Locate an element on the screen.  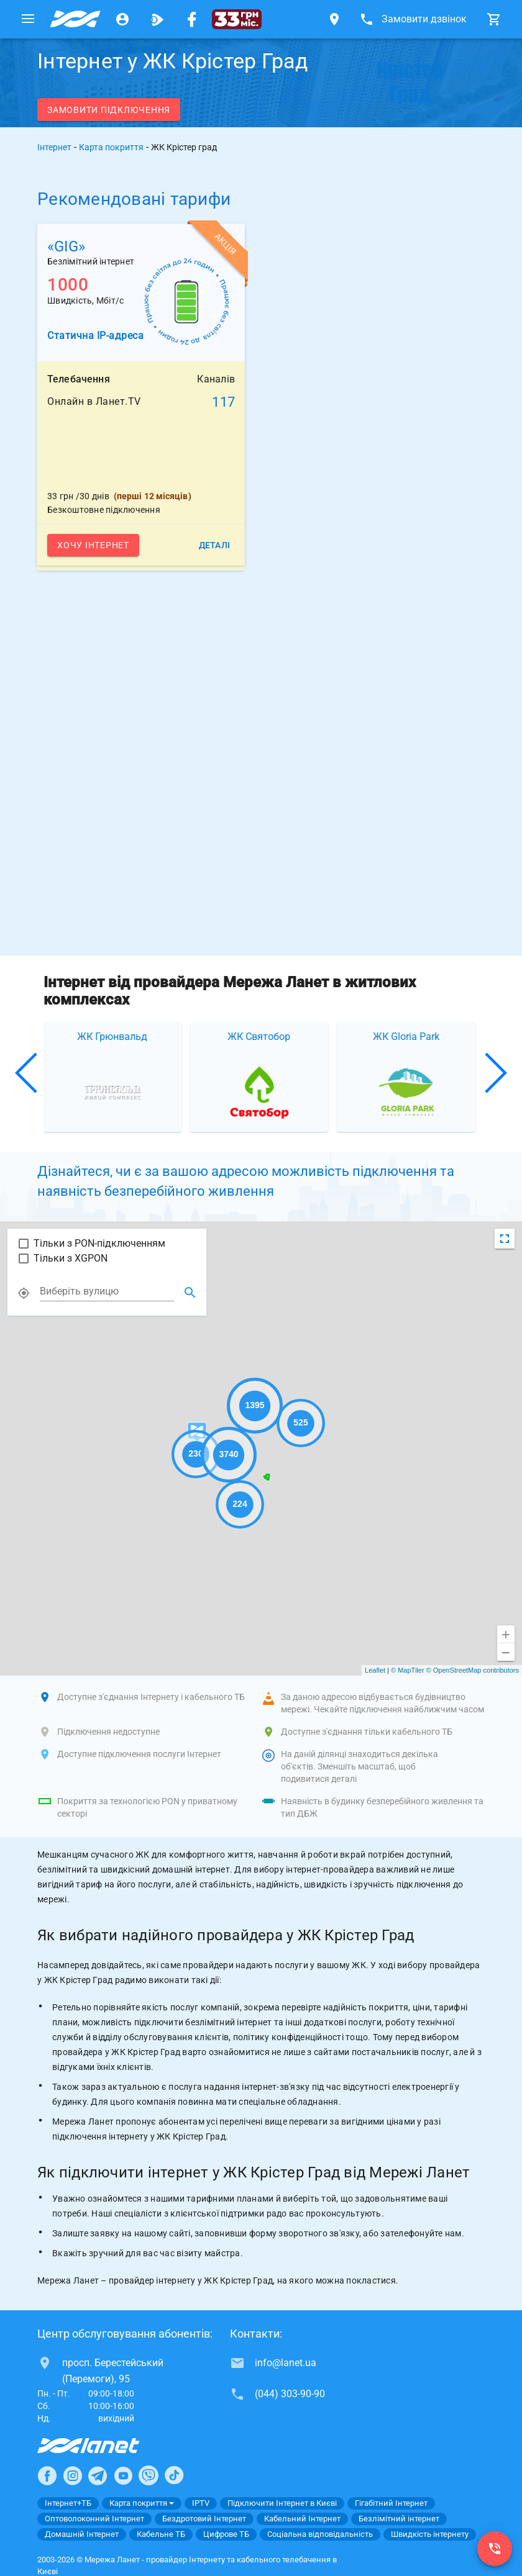
Карта покриття is located at coordinates (111, 147).